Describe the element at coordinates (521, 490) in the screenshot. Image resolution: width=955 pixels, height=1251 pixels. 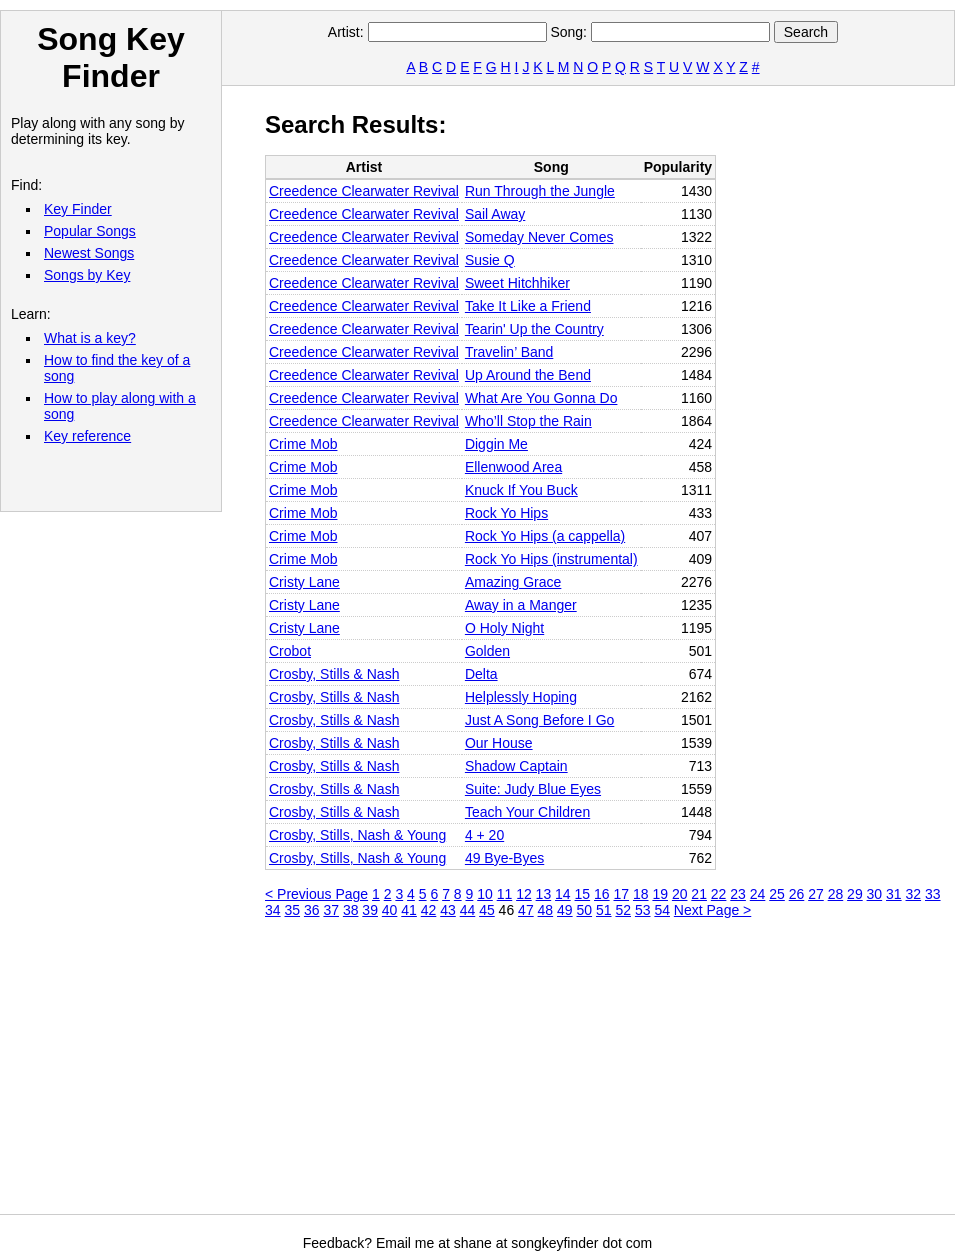
I see `Knuck If You Buck` at that location.